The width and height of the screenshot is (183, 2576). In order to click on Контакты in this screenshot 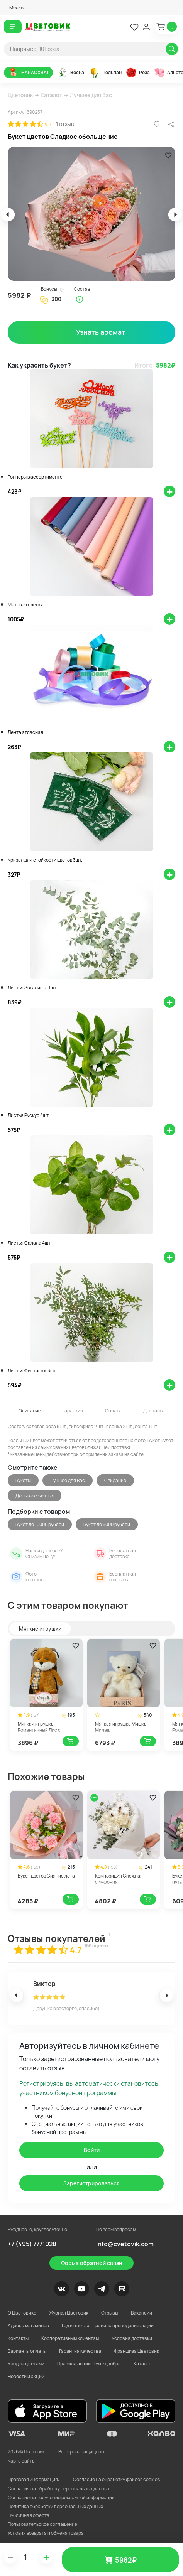, I will do `click(18, 2338)`.